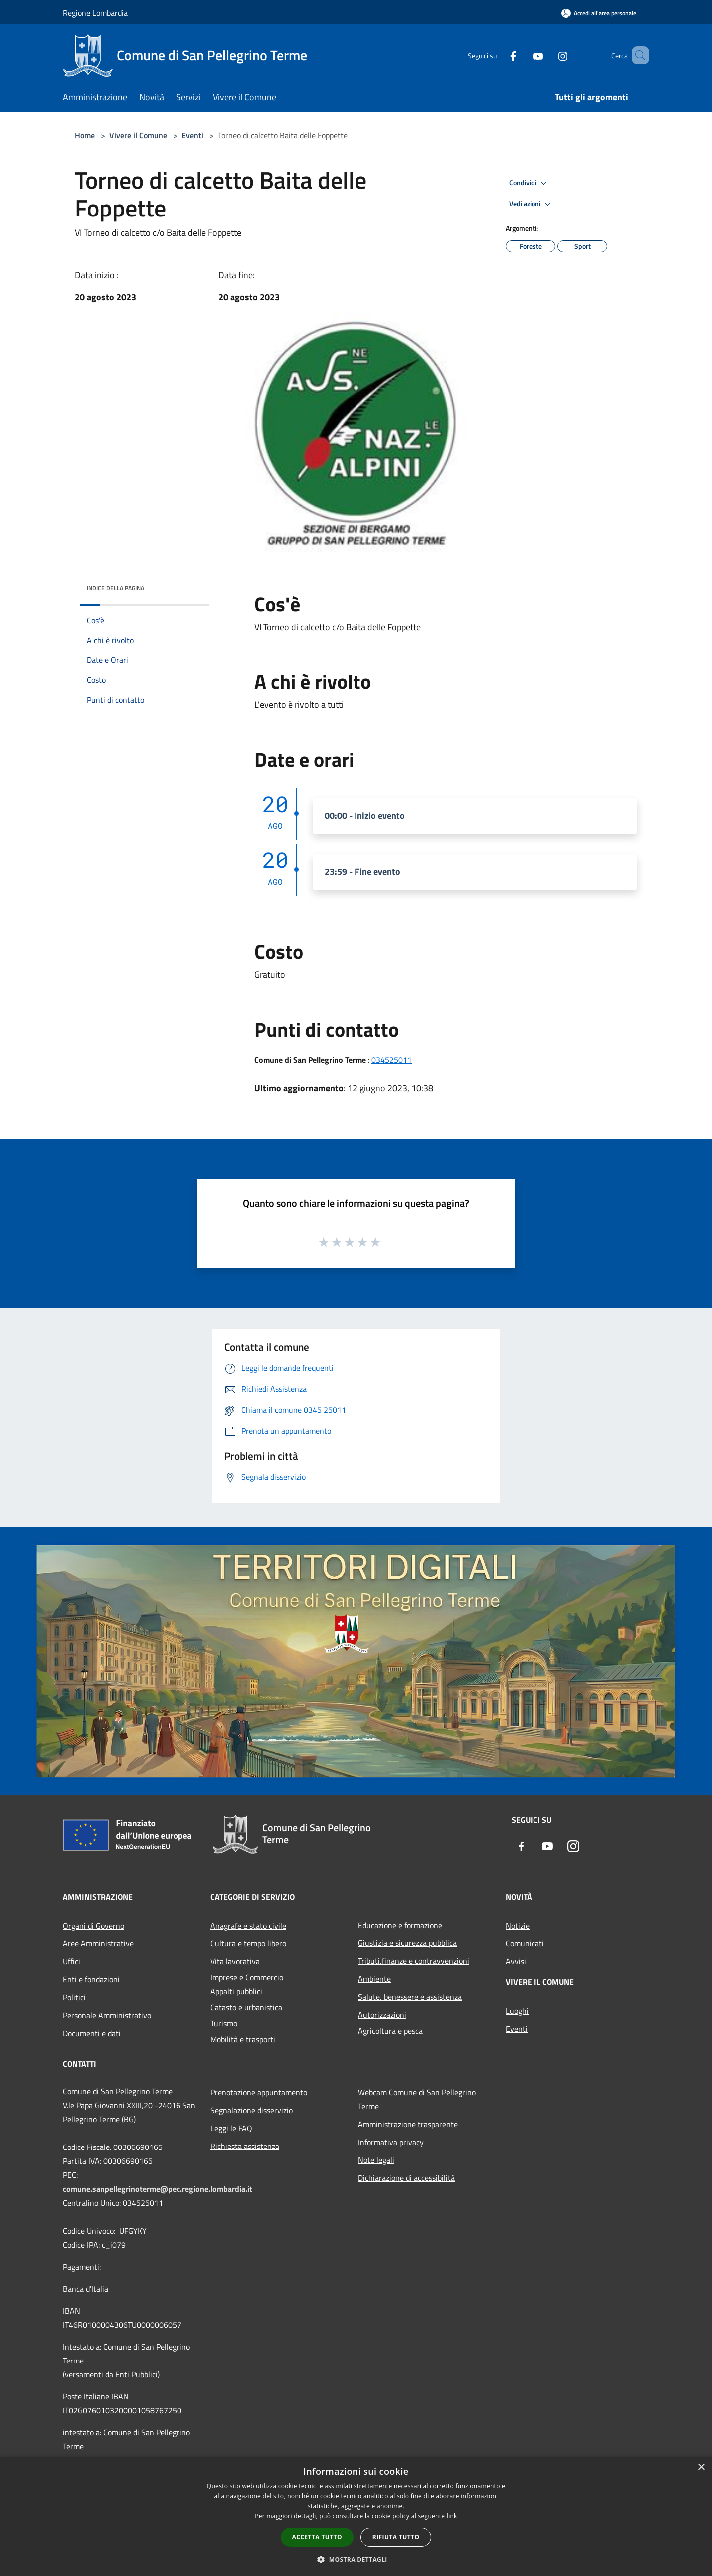 This screenshot has height=2576, width=712. Describe the element at coordinates (410, 1997) in the screenshot. I see `Salute, benessere e assistenza` at that location.